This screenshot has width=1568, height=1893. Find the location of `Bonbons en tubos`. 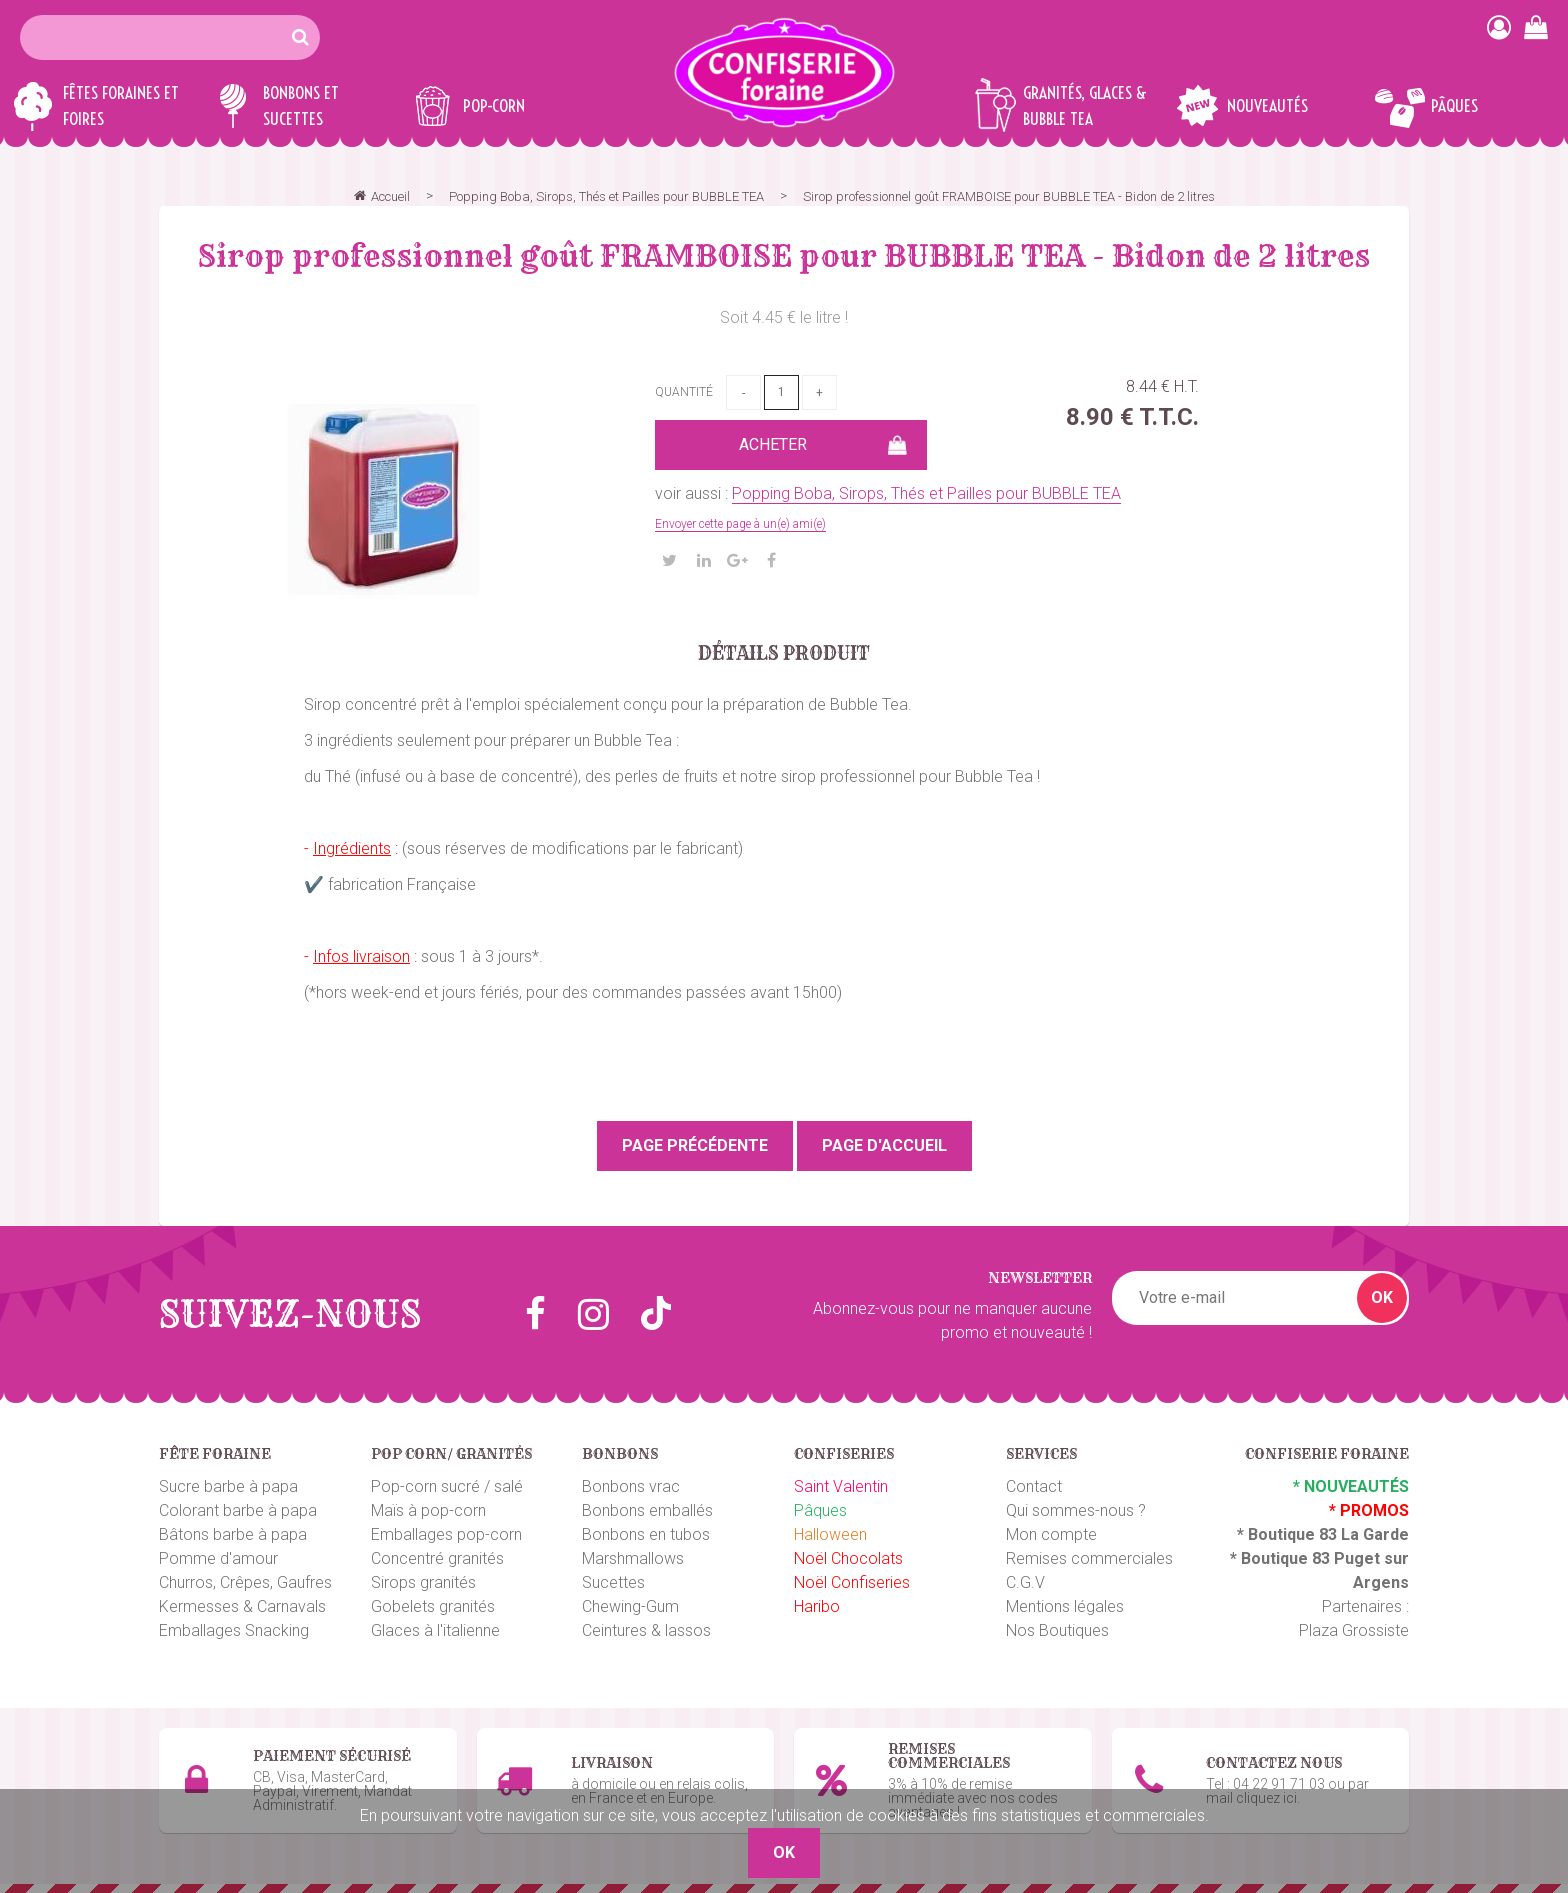

Bonbons en tubos is located at coordinates (646, 1534).